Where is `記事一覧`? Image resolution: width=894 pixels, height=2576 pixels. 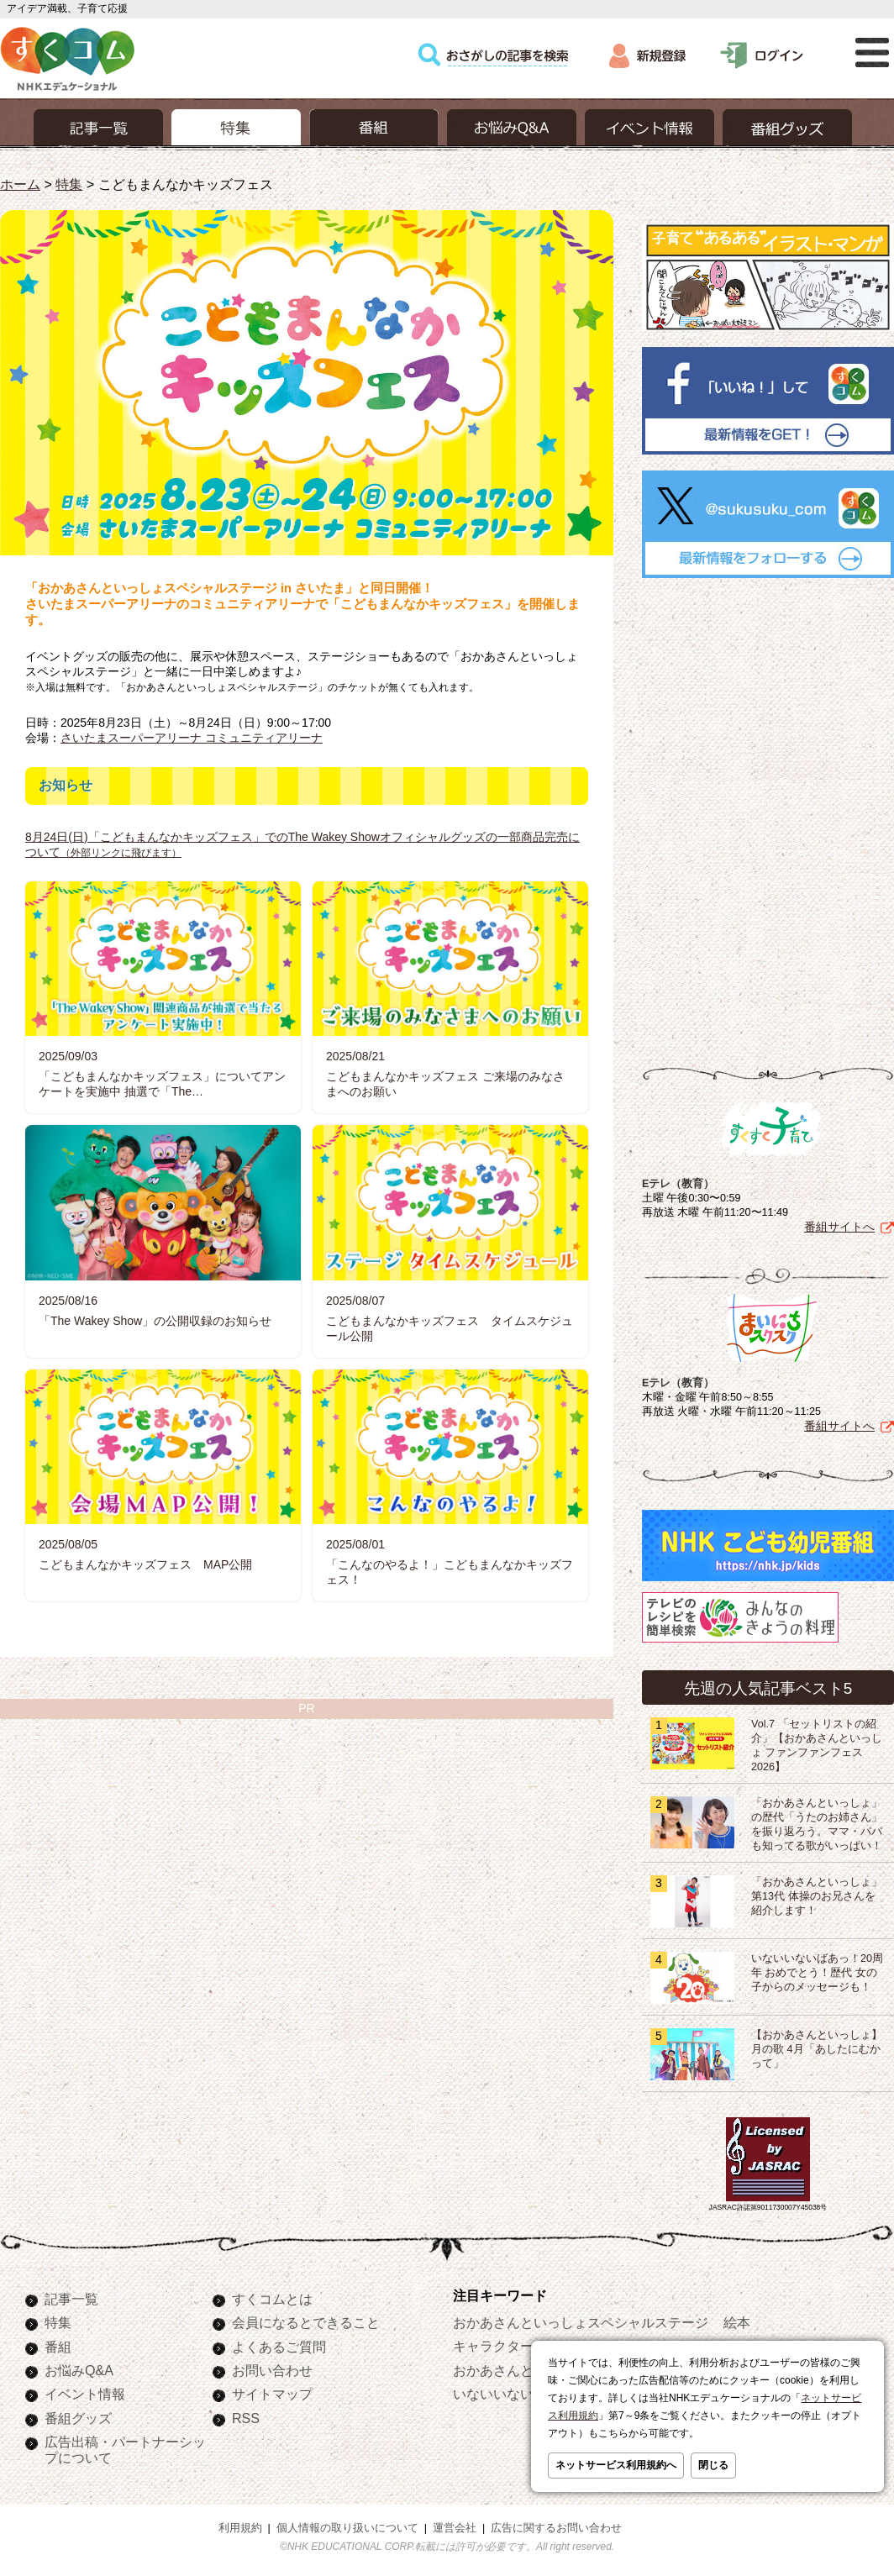 記事一覧 is located at coordinates (71, 2295).